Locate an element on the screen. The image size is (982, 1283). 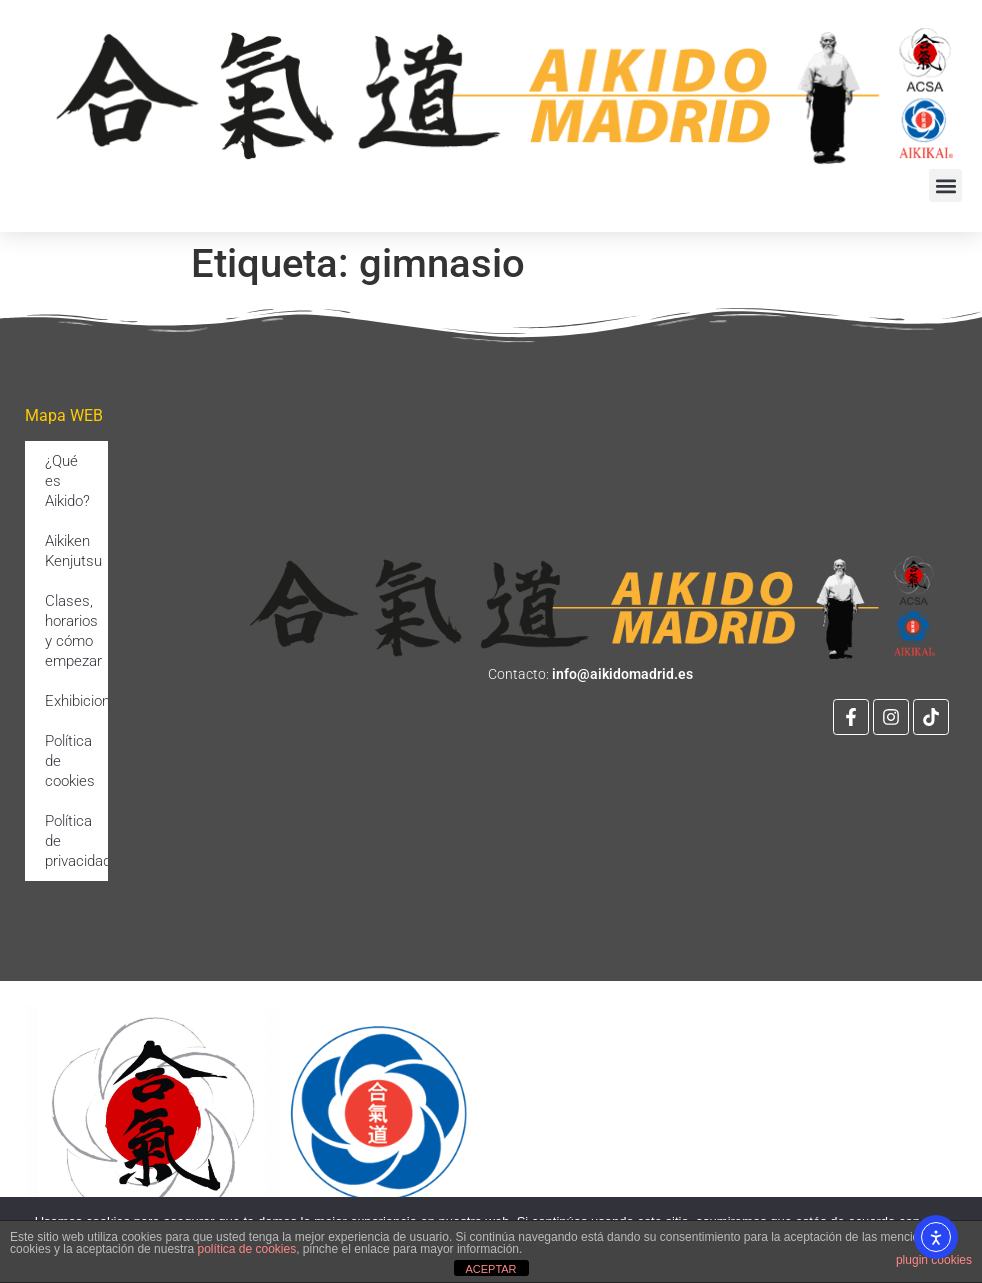
Exhibiciones is located at coordinates (76, 701).